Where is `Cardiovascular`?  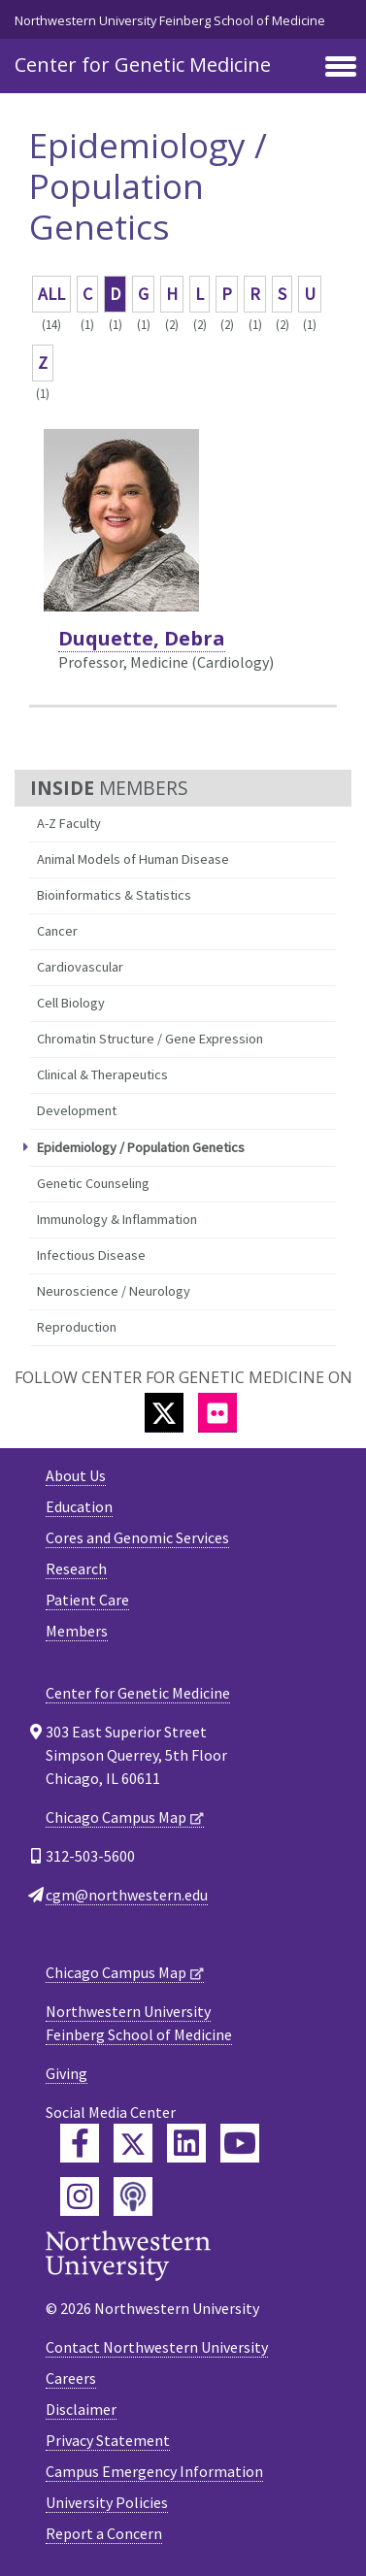 Cardiovascular is located at coordinates (80, 966).